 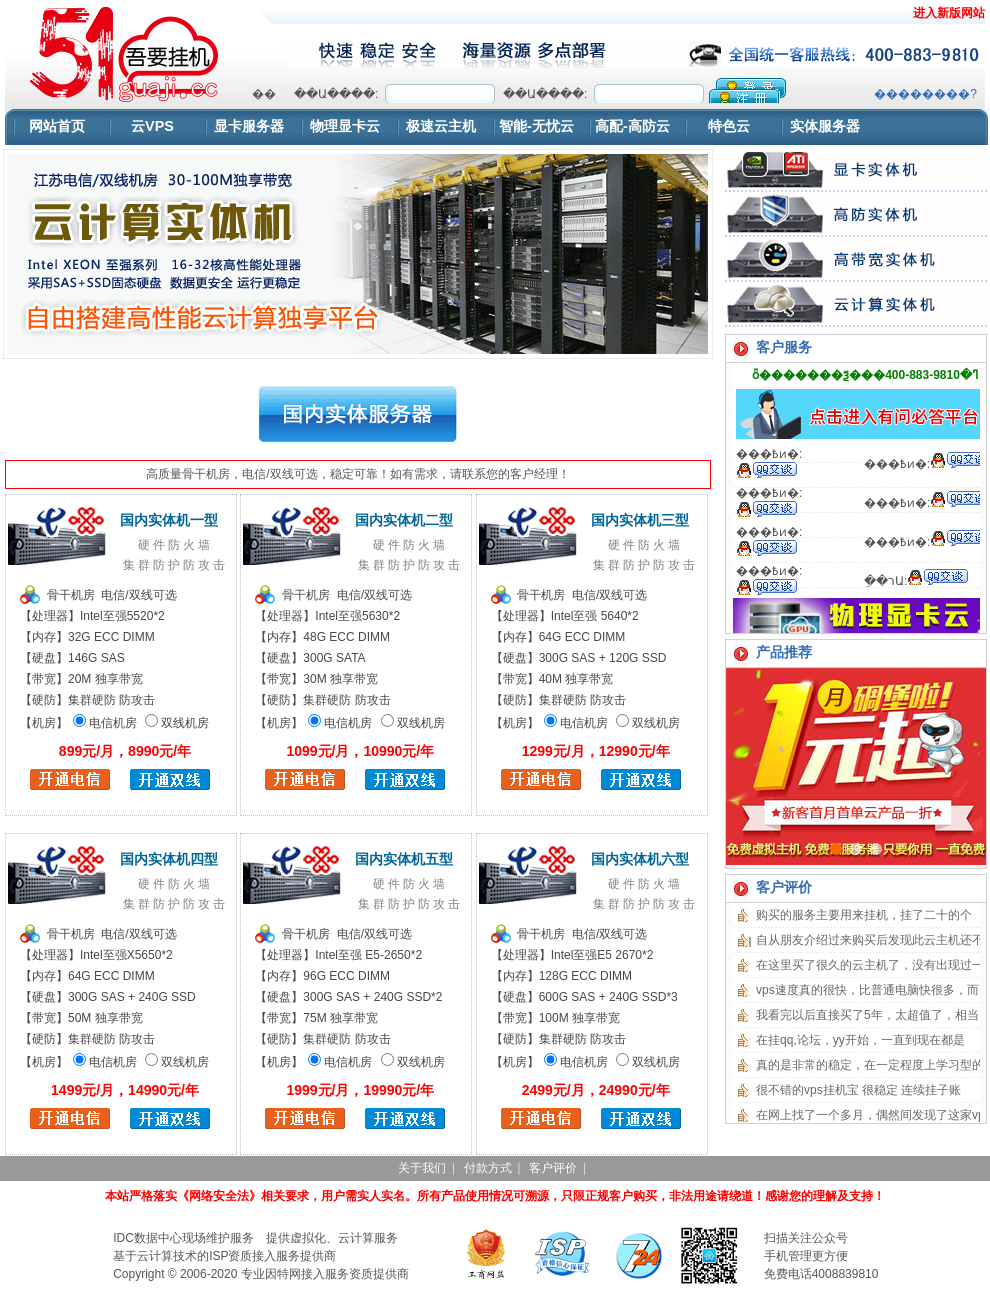 What do you see at coordinates (632, 126) in the screenshot?
I see `高配-高防云` at bounding box center [632, 126].